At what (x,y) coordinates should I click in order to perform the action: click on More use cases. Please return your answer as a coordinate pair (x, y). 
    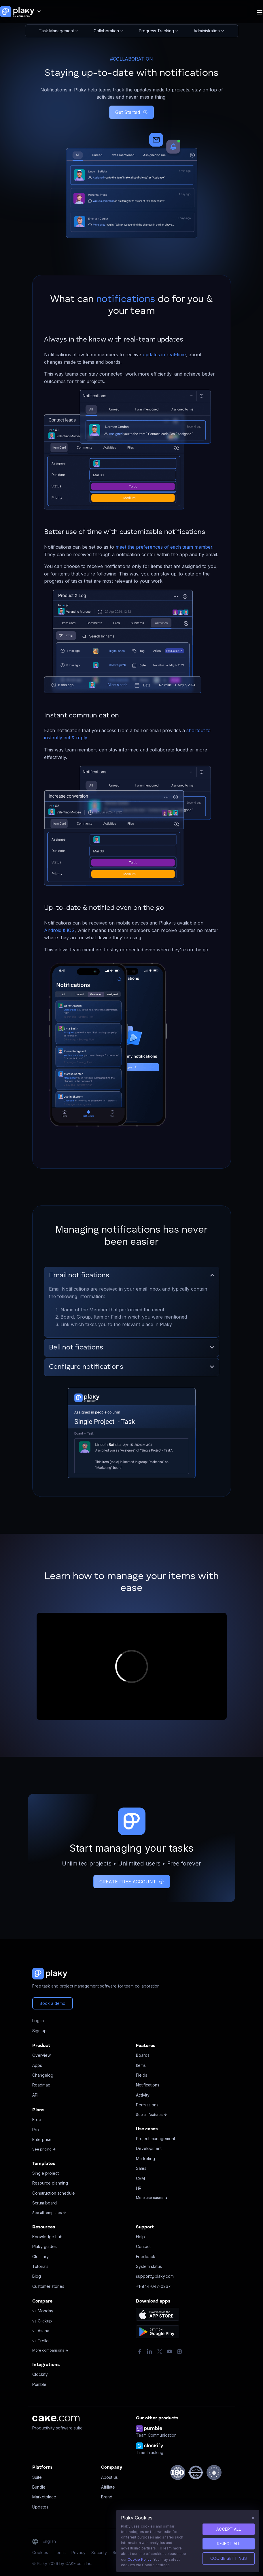
    Looking at the image, I should click on (152, 2198).